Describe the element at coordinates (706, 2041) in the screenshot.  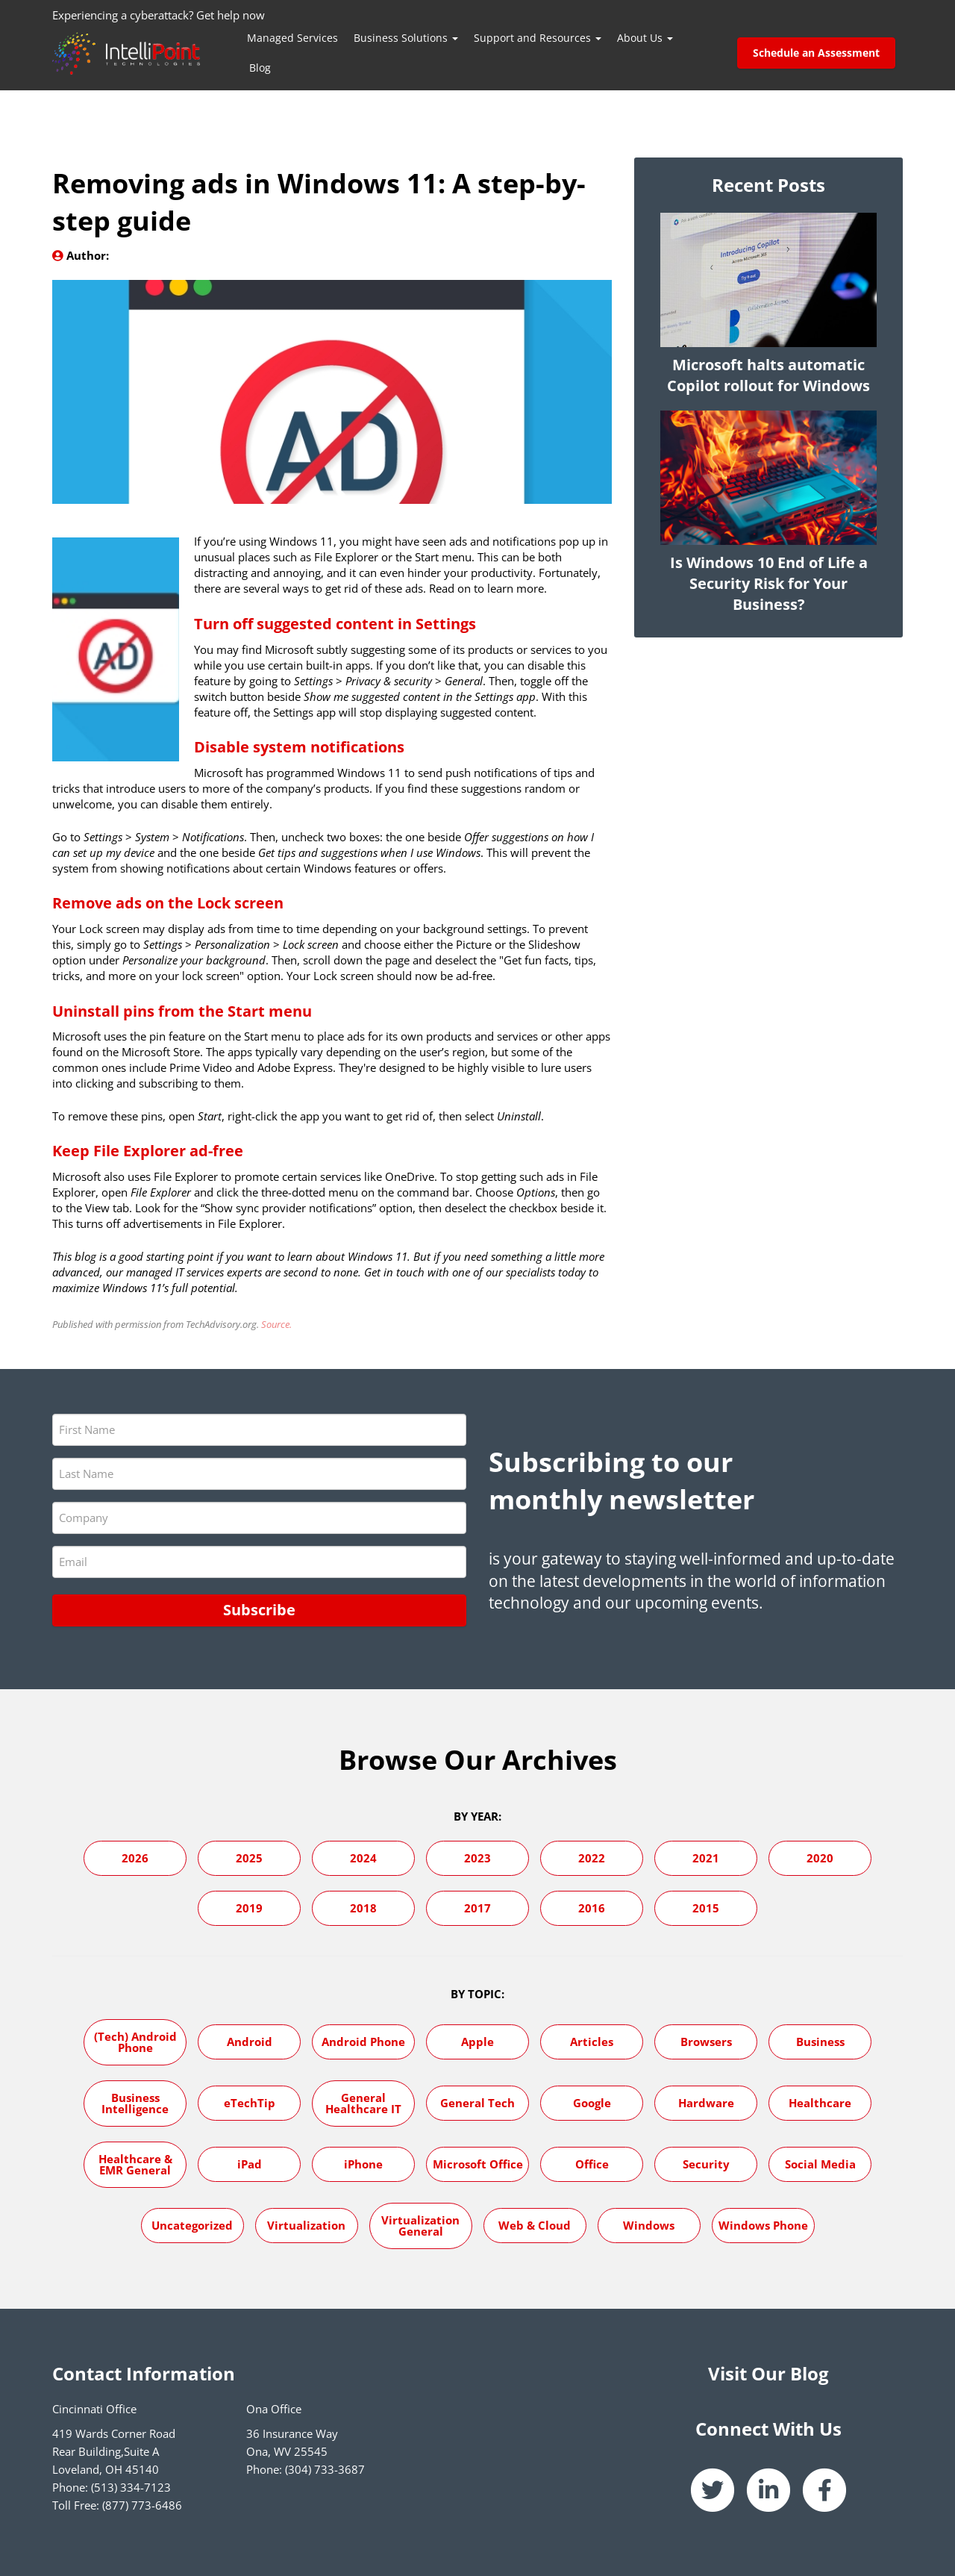
I see `Browsers` at that location.